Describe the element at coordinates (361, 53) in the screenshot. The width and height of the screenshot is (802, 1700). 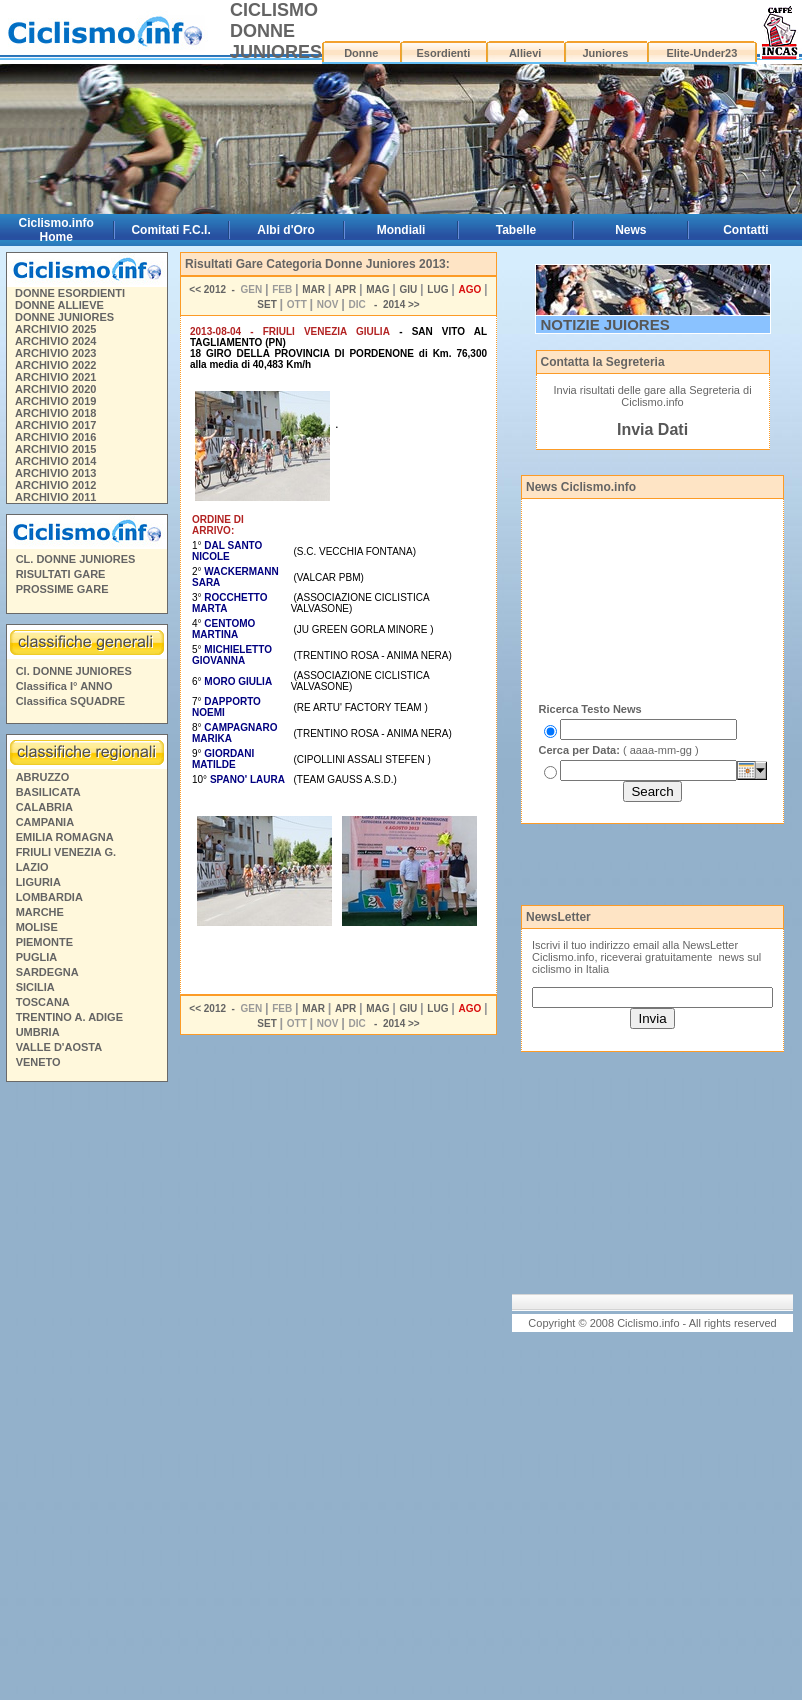
I see `Donne` at that location.